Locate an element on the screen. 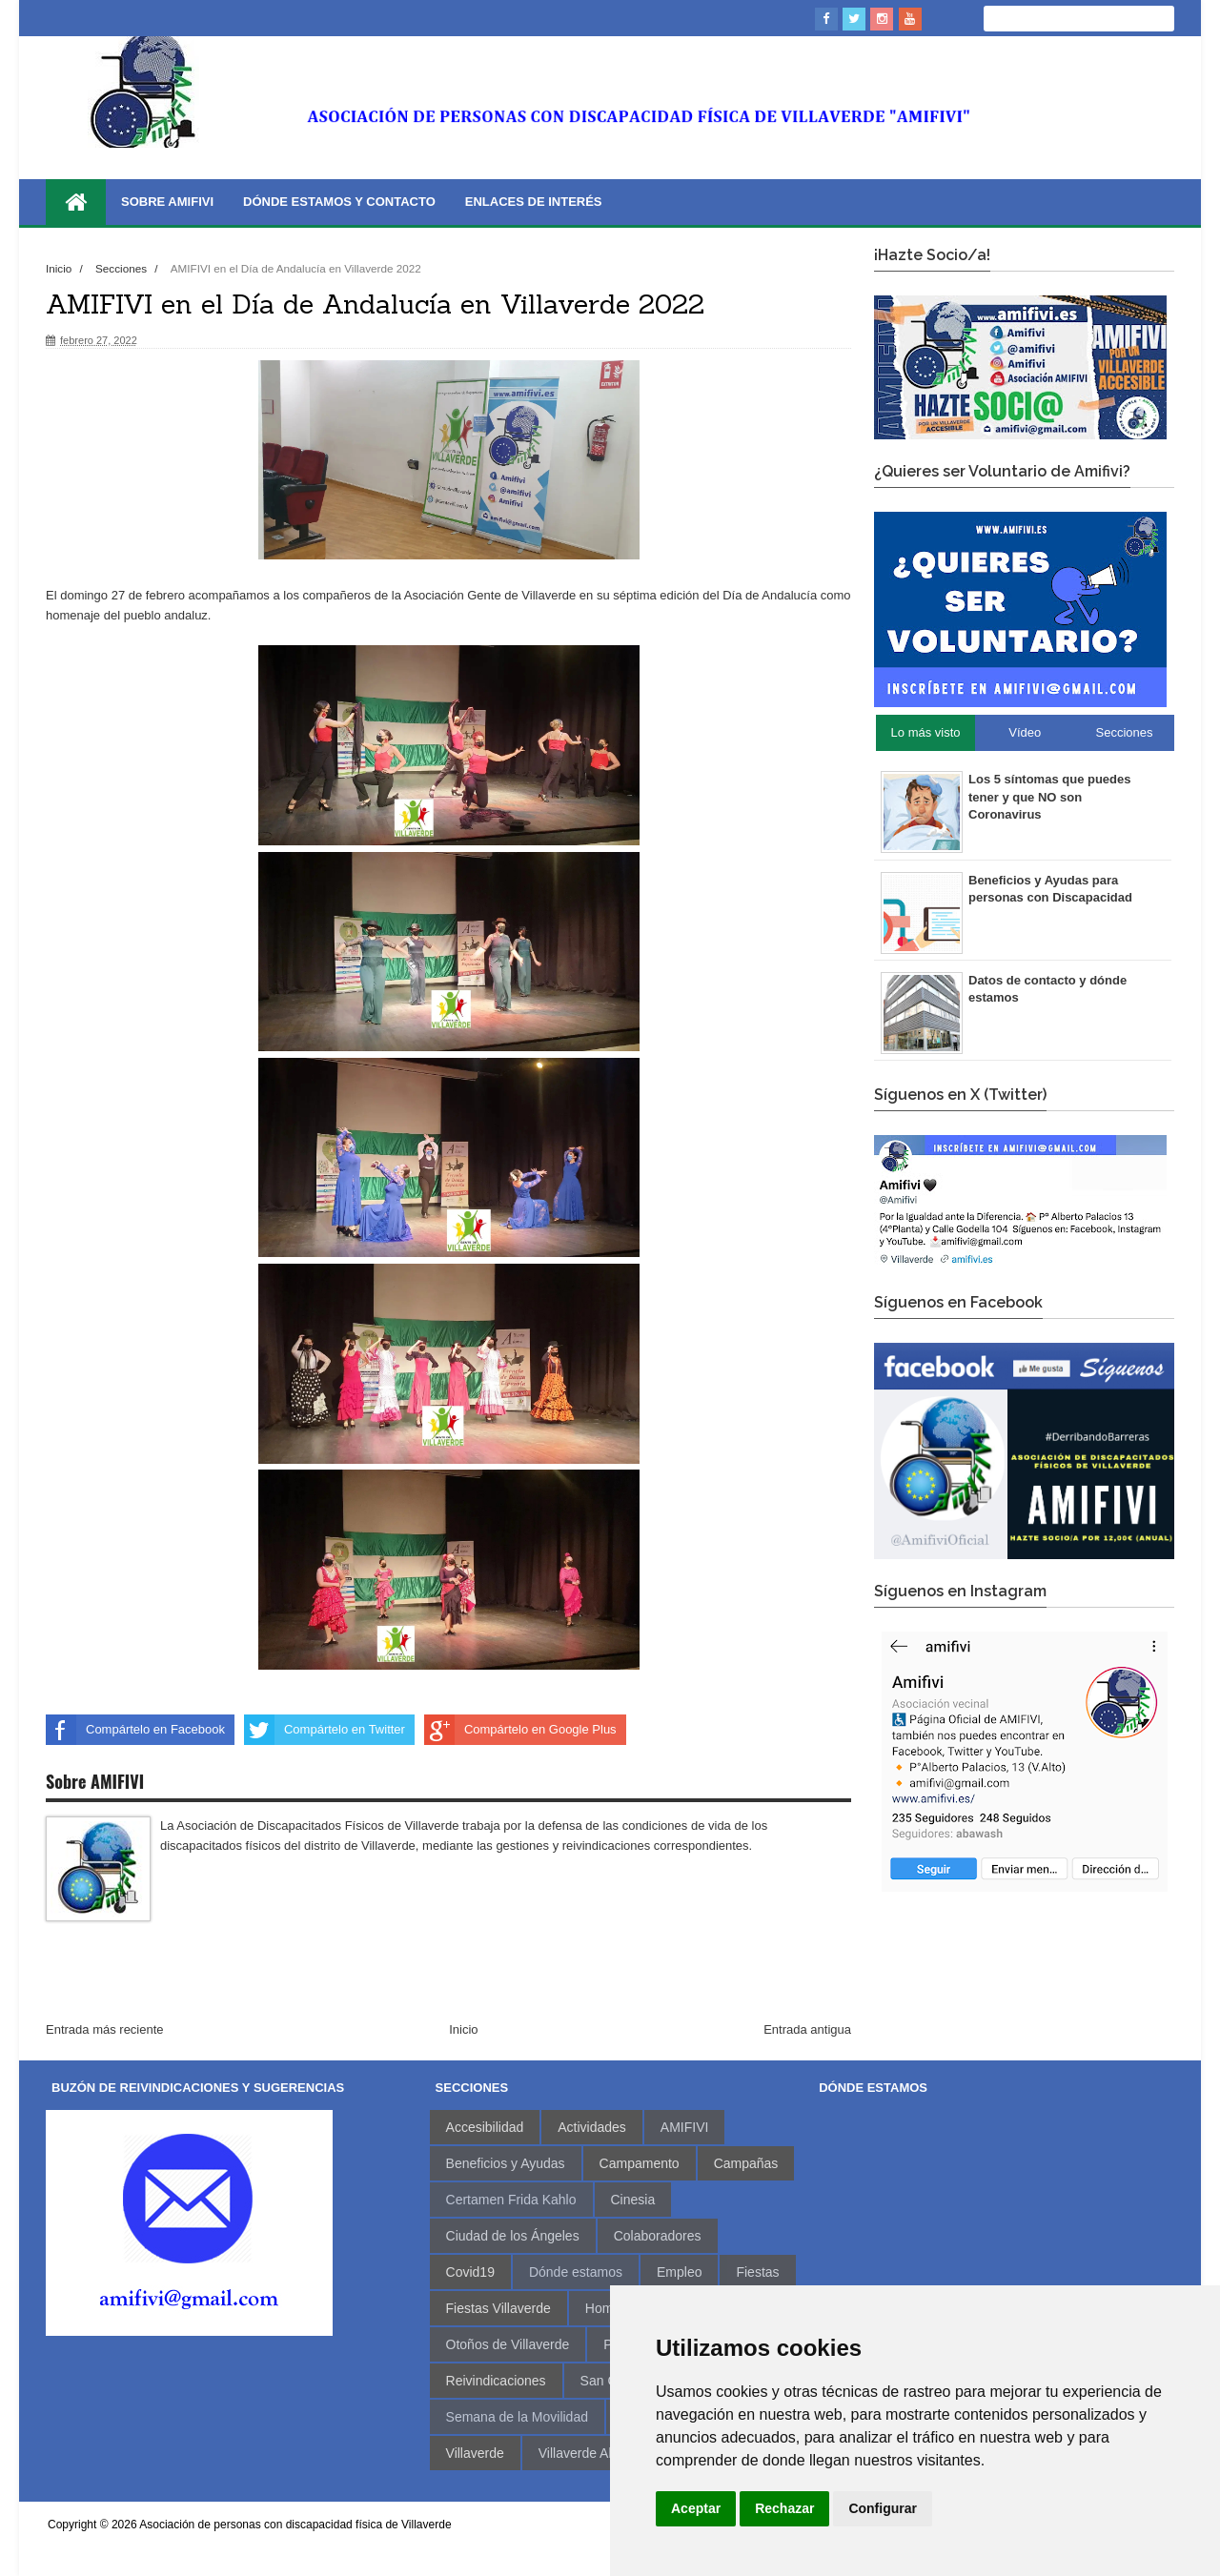 Image resolution: width=1220 pixels, height=2576 pixels. Compártelo en Twitter is located at coordinates (324, 1729).